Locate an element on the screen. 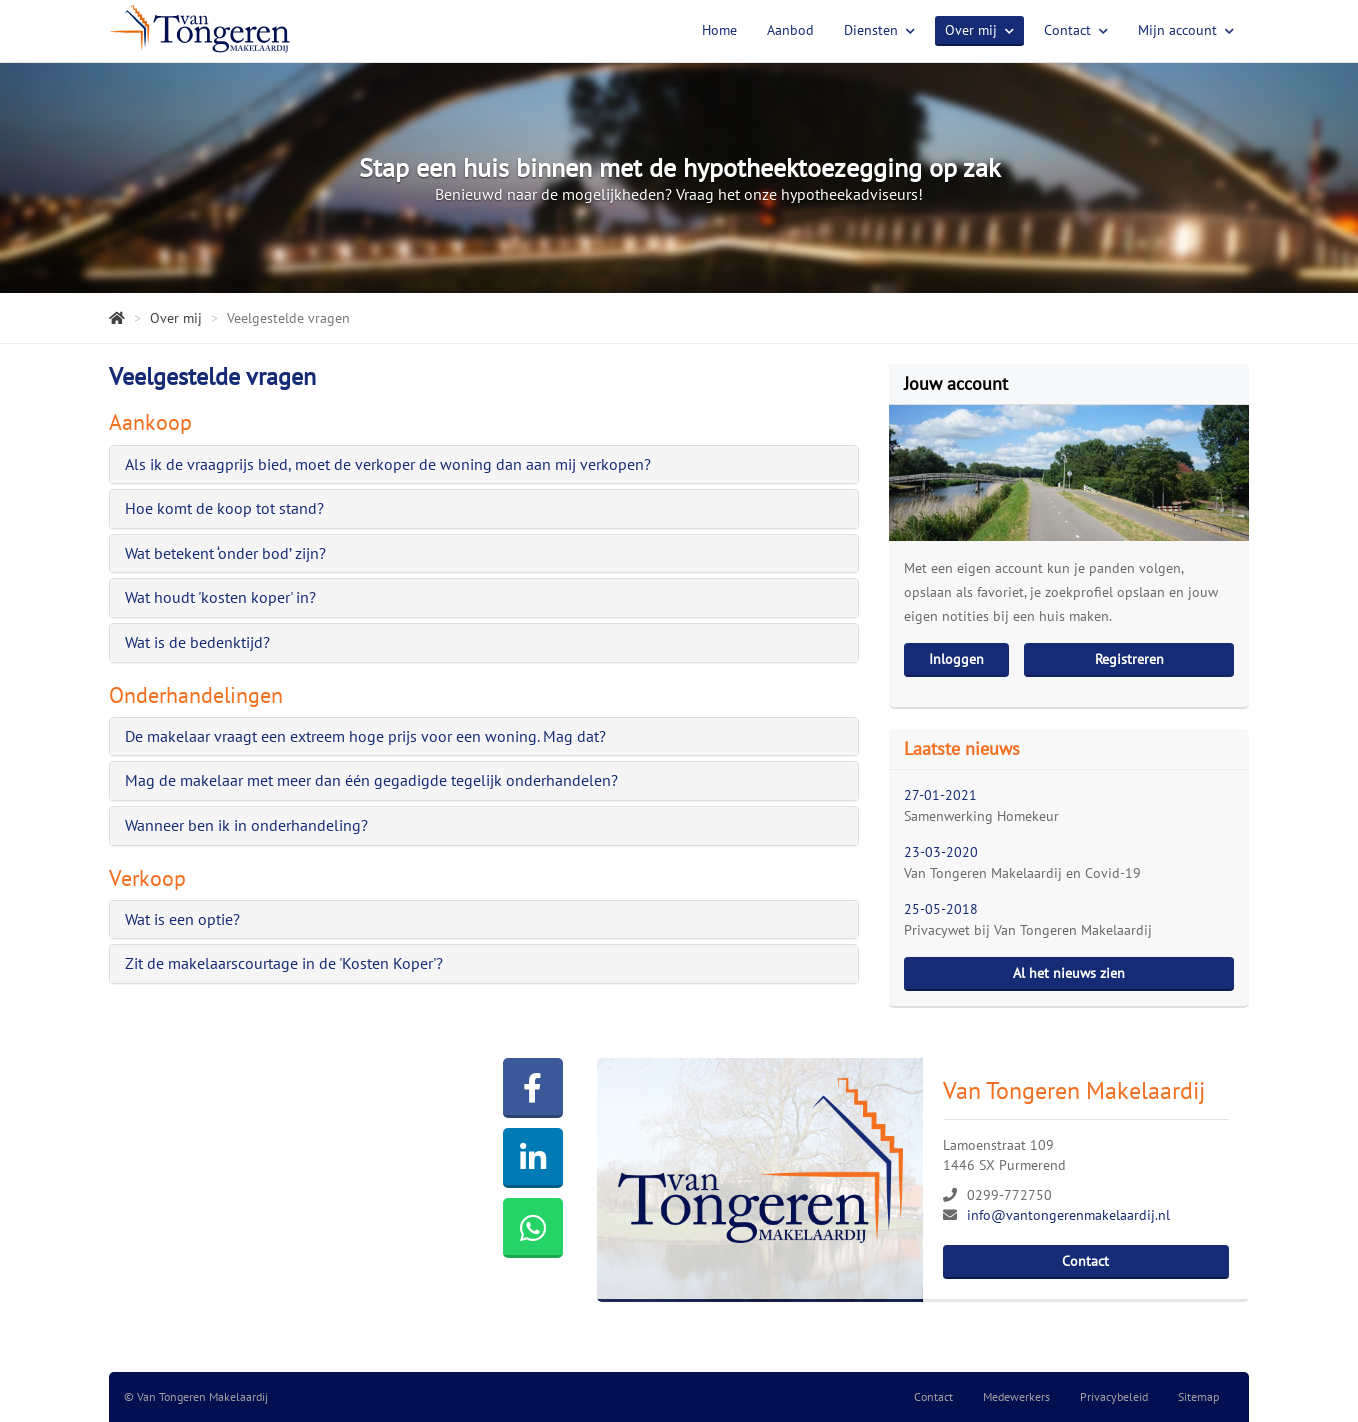 The height and width of the screenshot is (1422, 1358). Registreren is located at coordinates (1129, 659).